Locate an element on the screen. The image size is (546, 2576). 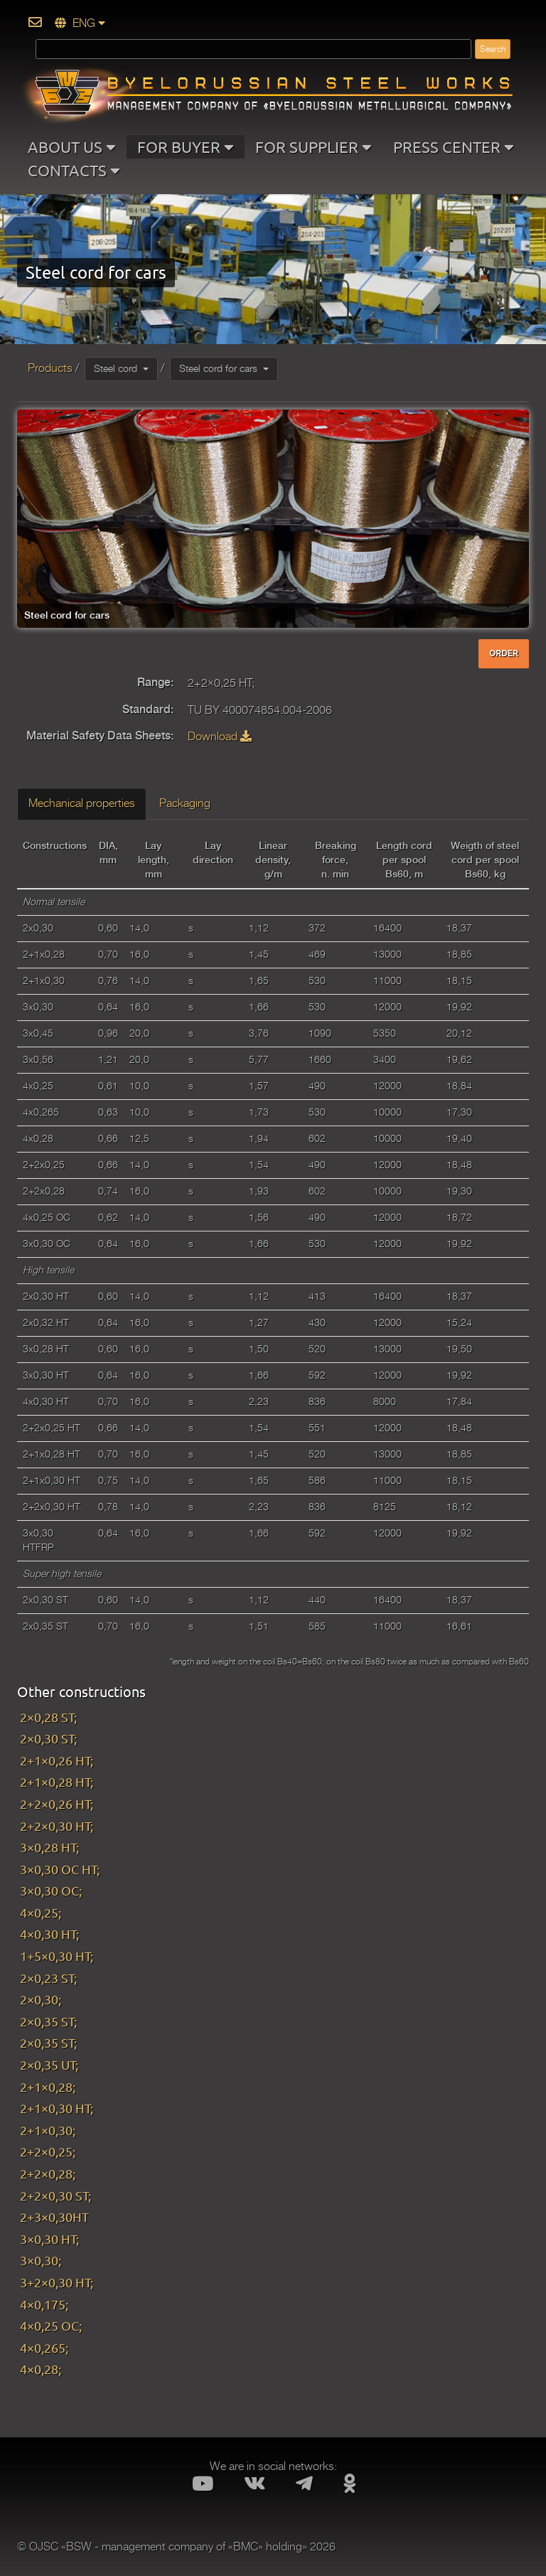
4×0,265; is located at coordinates (44, 2347).